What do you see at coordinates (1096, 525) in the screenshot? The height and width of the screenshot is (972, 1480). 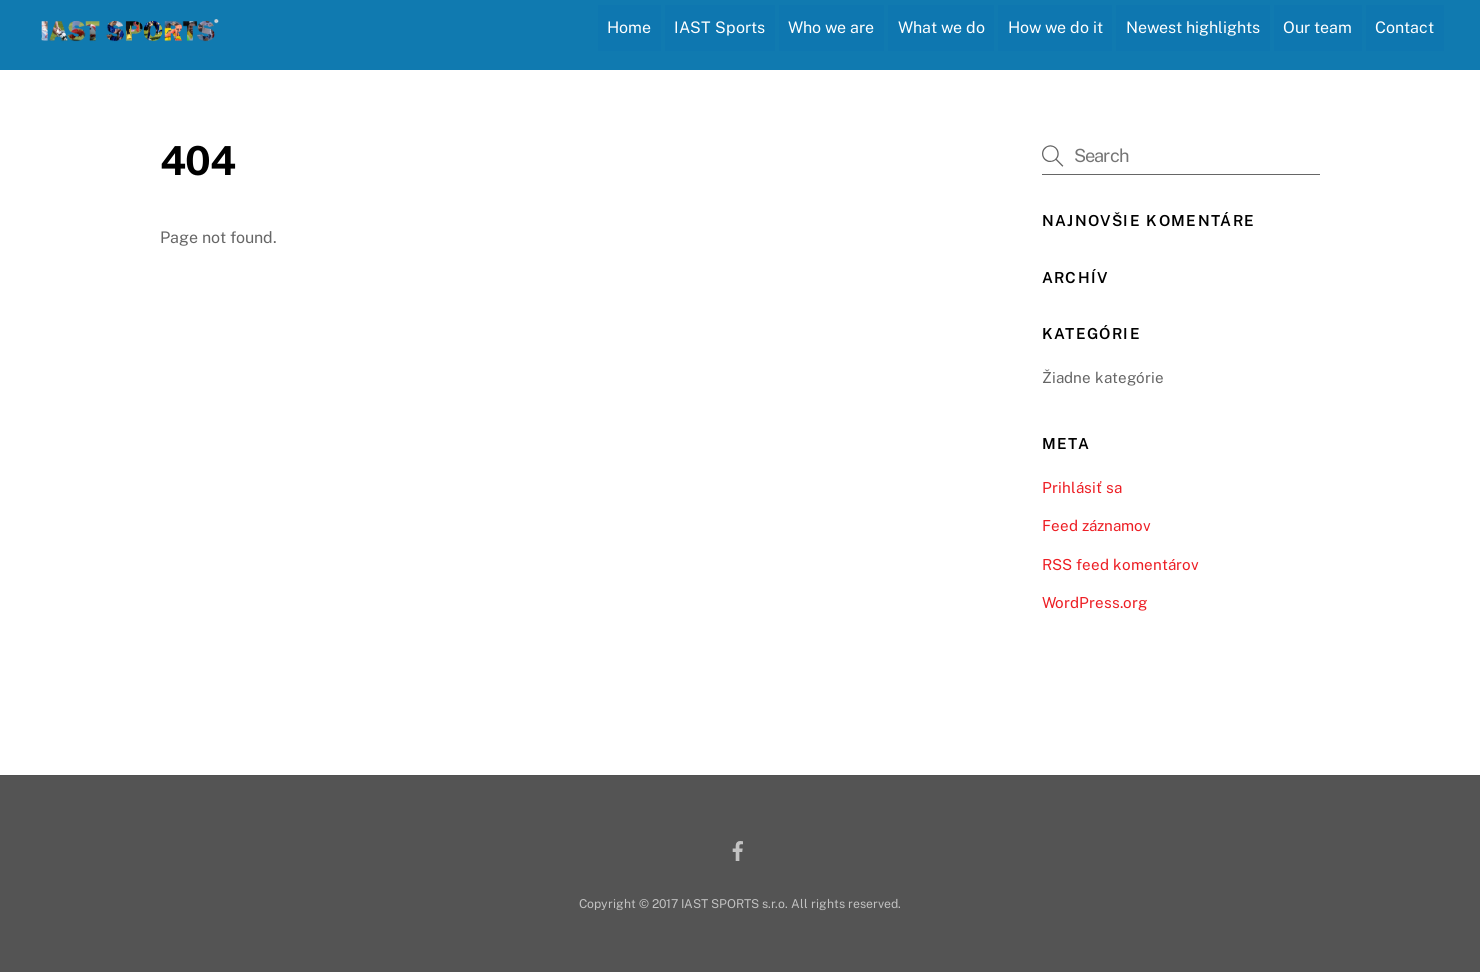 I see `Feed záznamov` at bounding box center [1096, 525].